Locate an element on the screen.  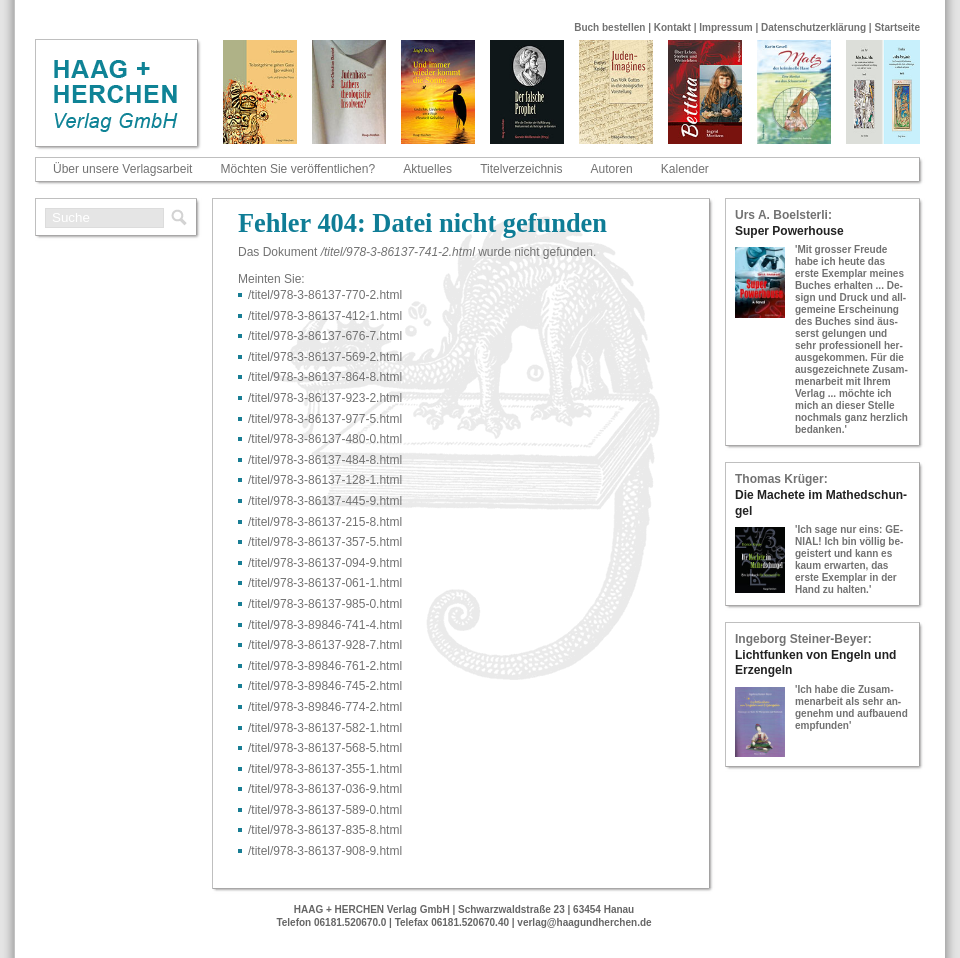
/titel/978-​3-​86137-​484-​8.html is located at coordinates (325, 460).